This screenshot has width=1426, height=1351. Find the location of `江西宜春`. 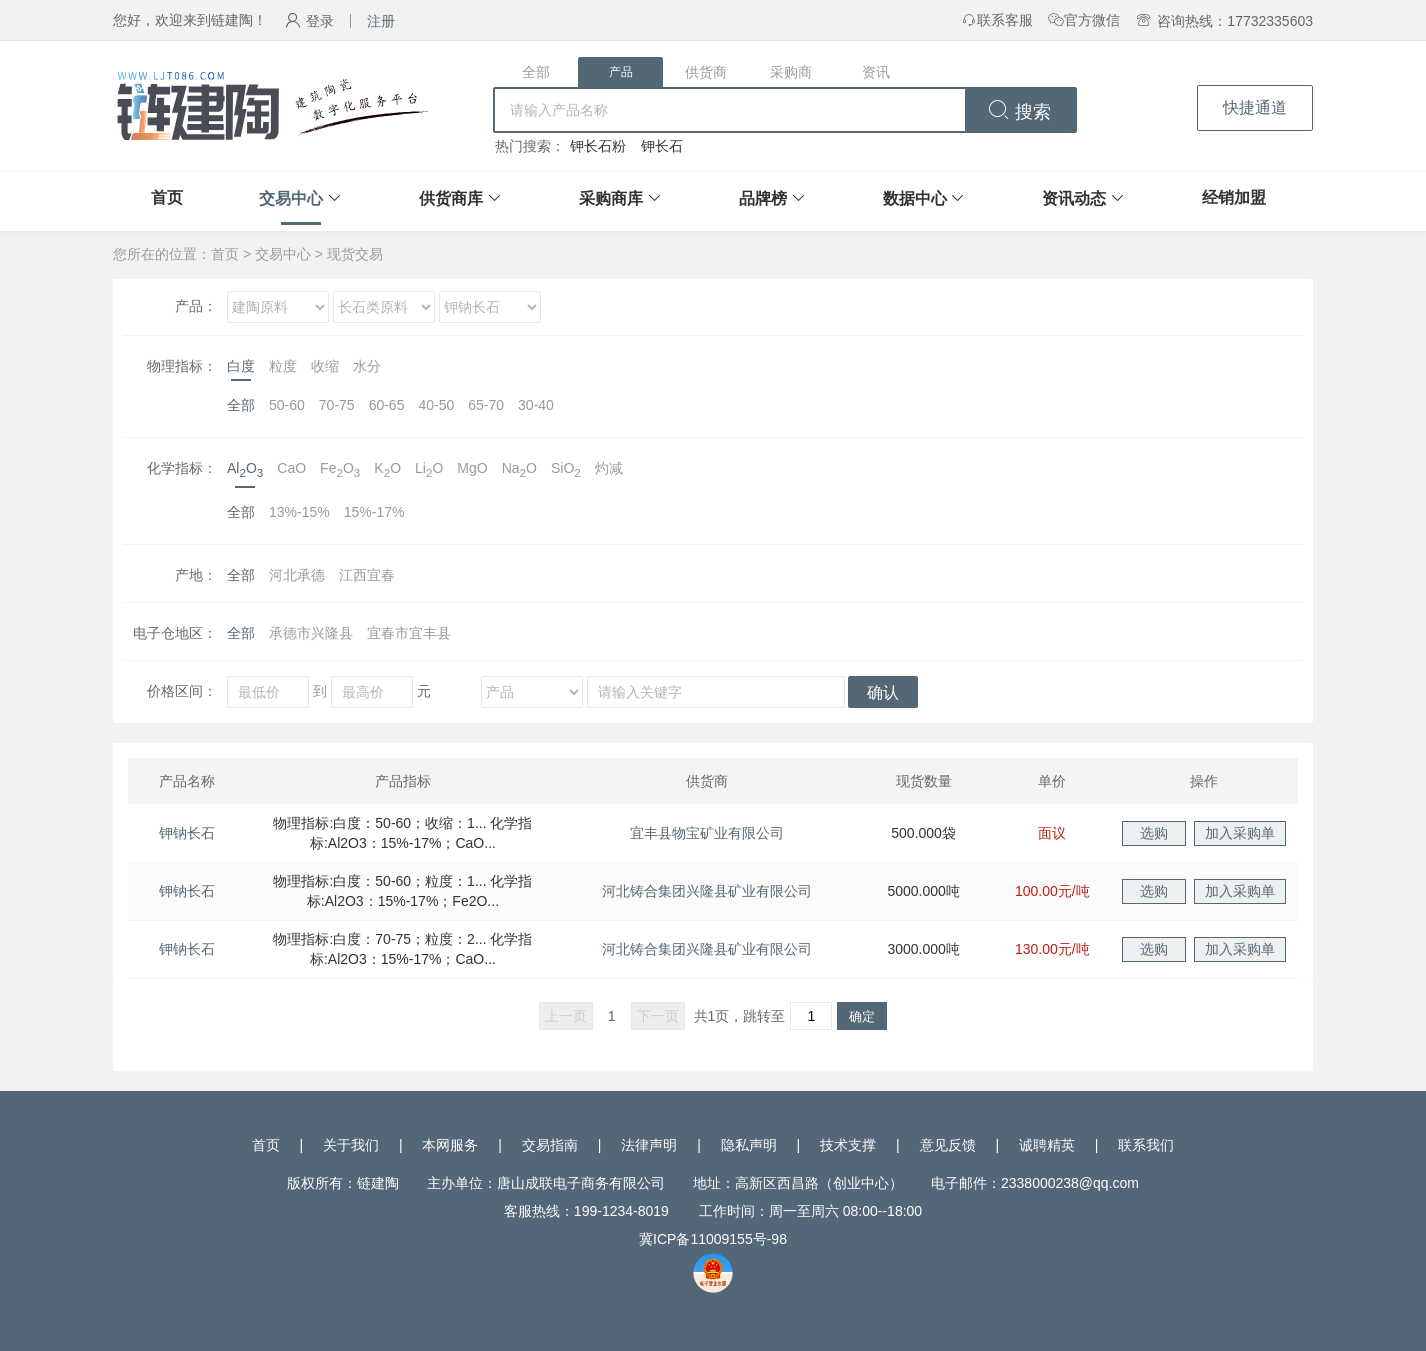

江西宜春 is located at coordinates (367, 575).